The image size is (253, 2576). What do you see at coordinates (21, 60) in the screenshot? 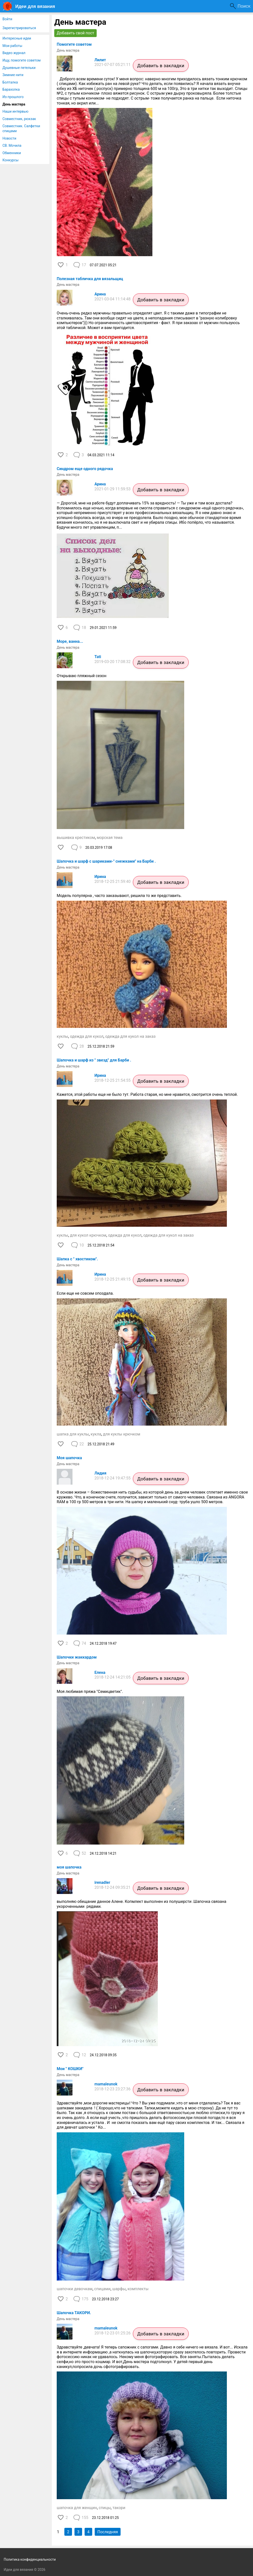
I see `Ищу, помогите советом` at bounding box center [21, 60].